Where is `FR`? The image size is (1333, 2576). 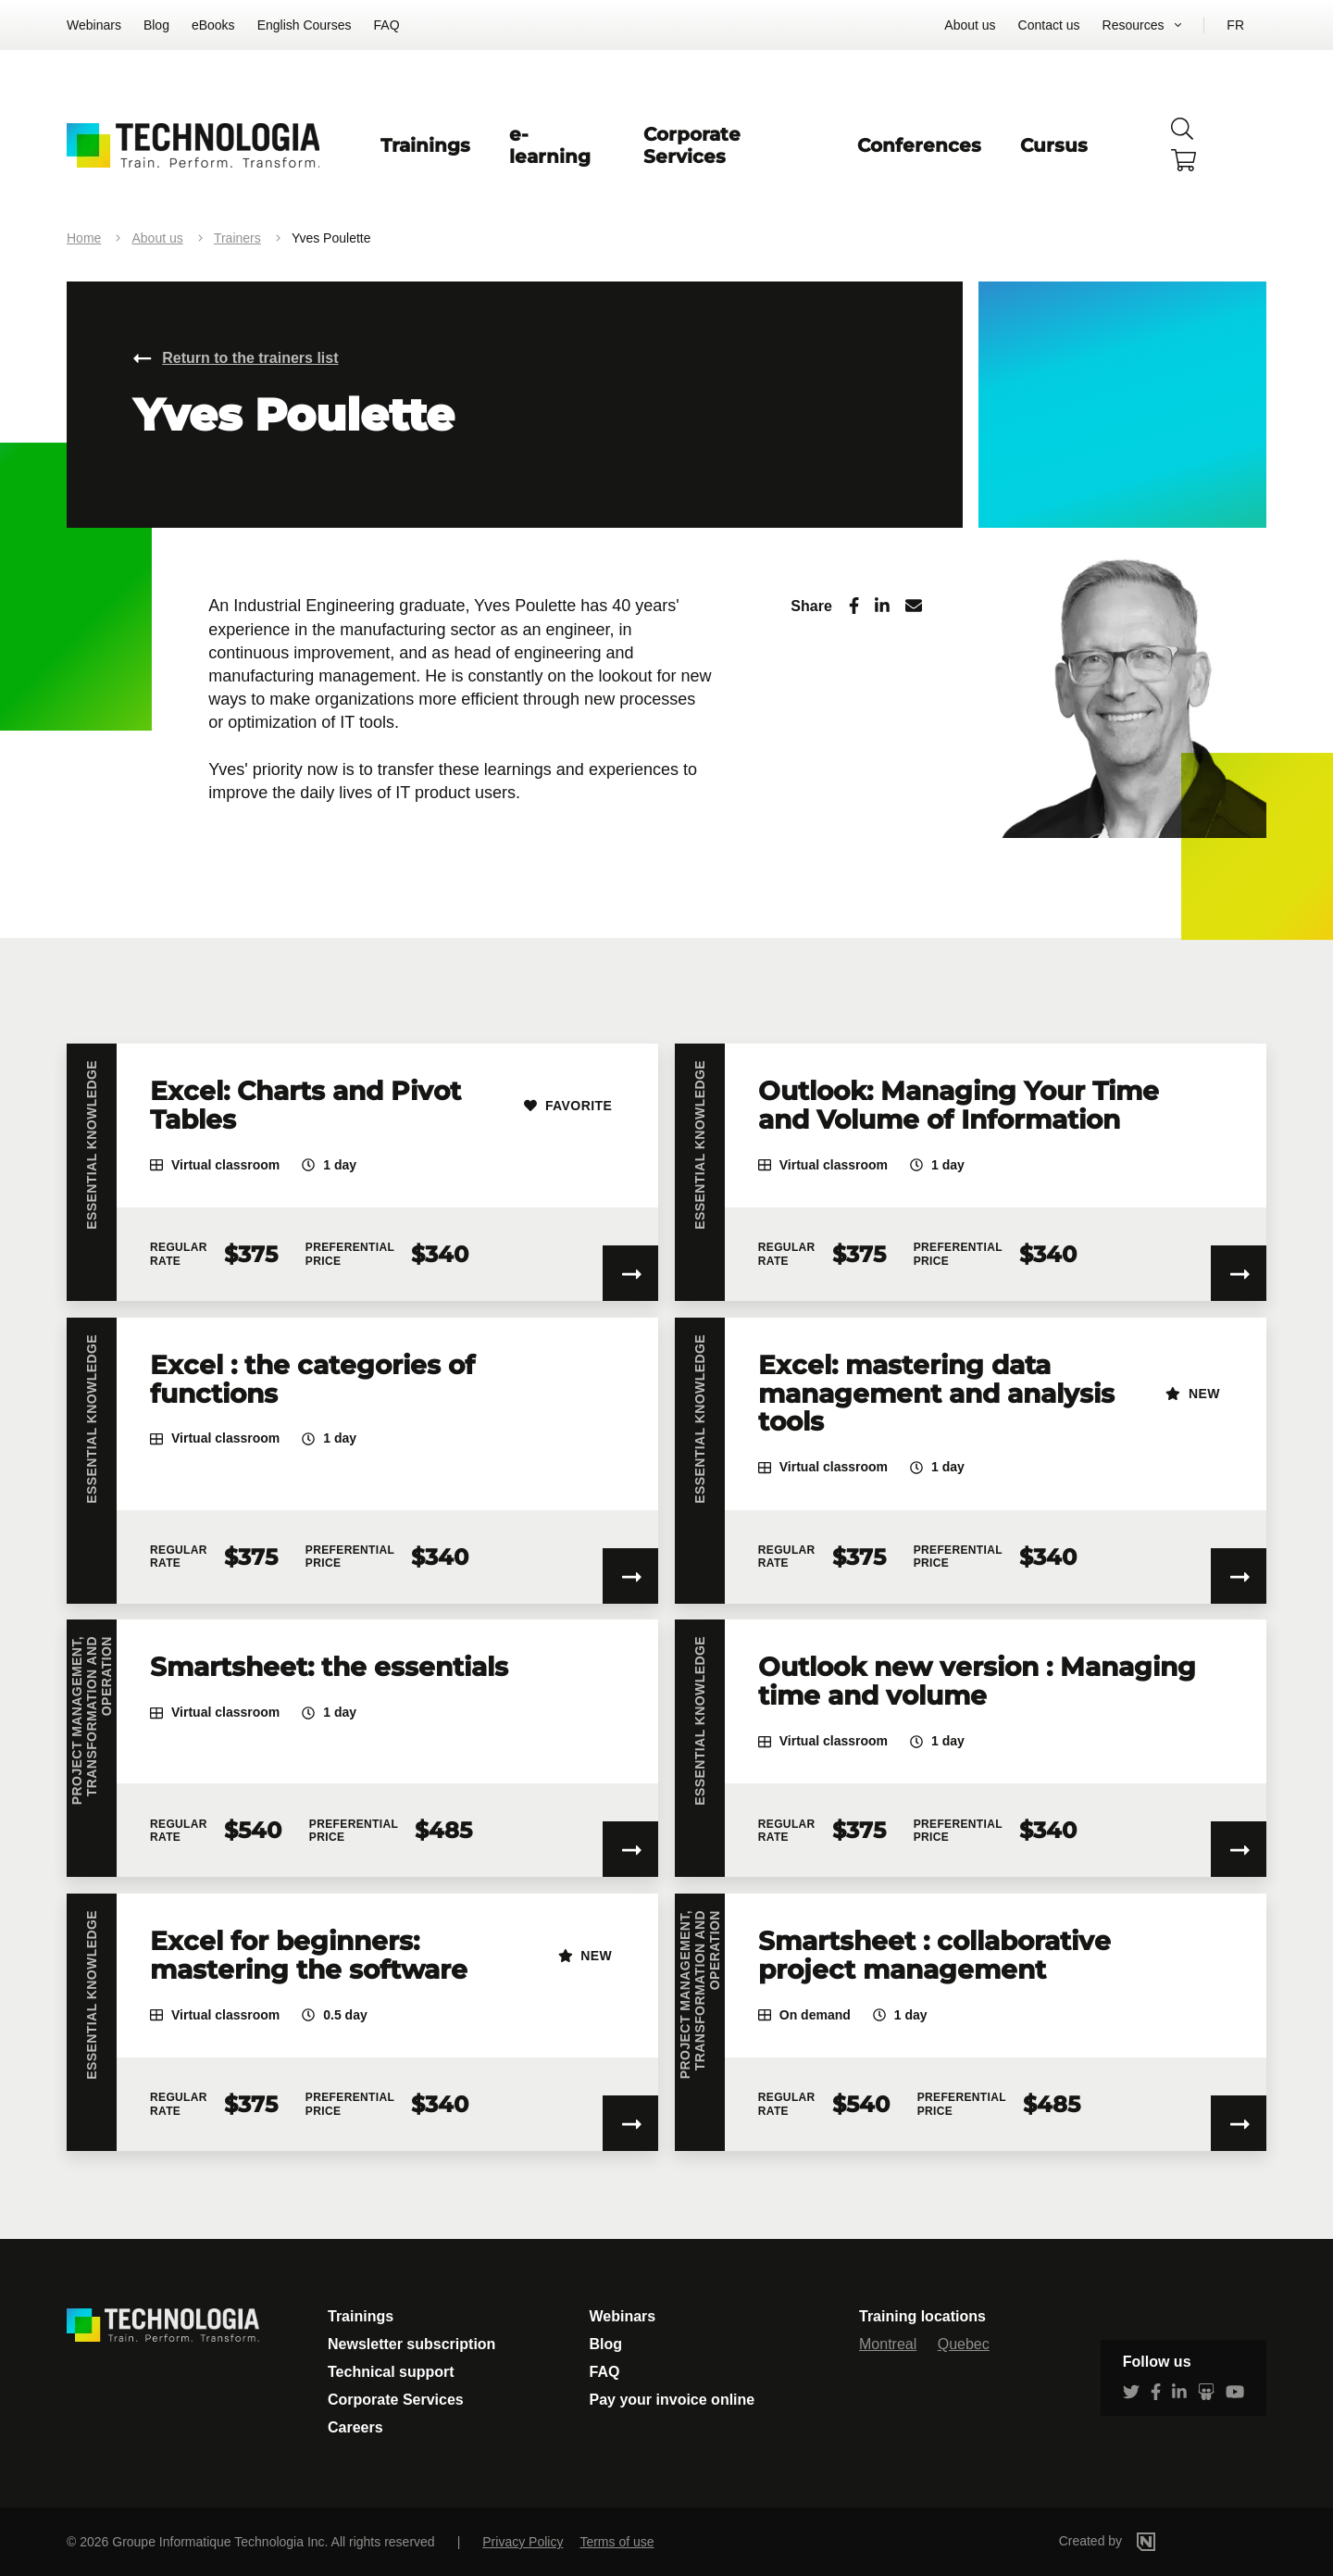
FR is located at coordinates (1235, 25).